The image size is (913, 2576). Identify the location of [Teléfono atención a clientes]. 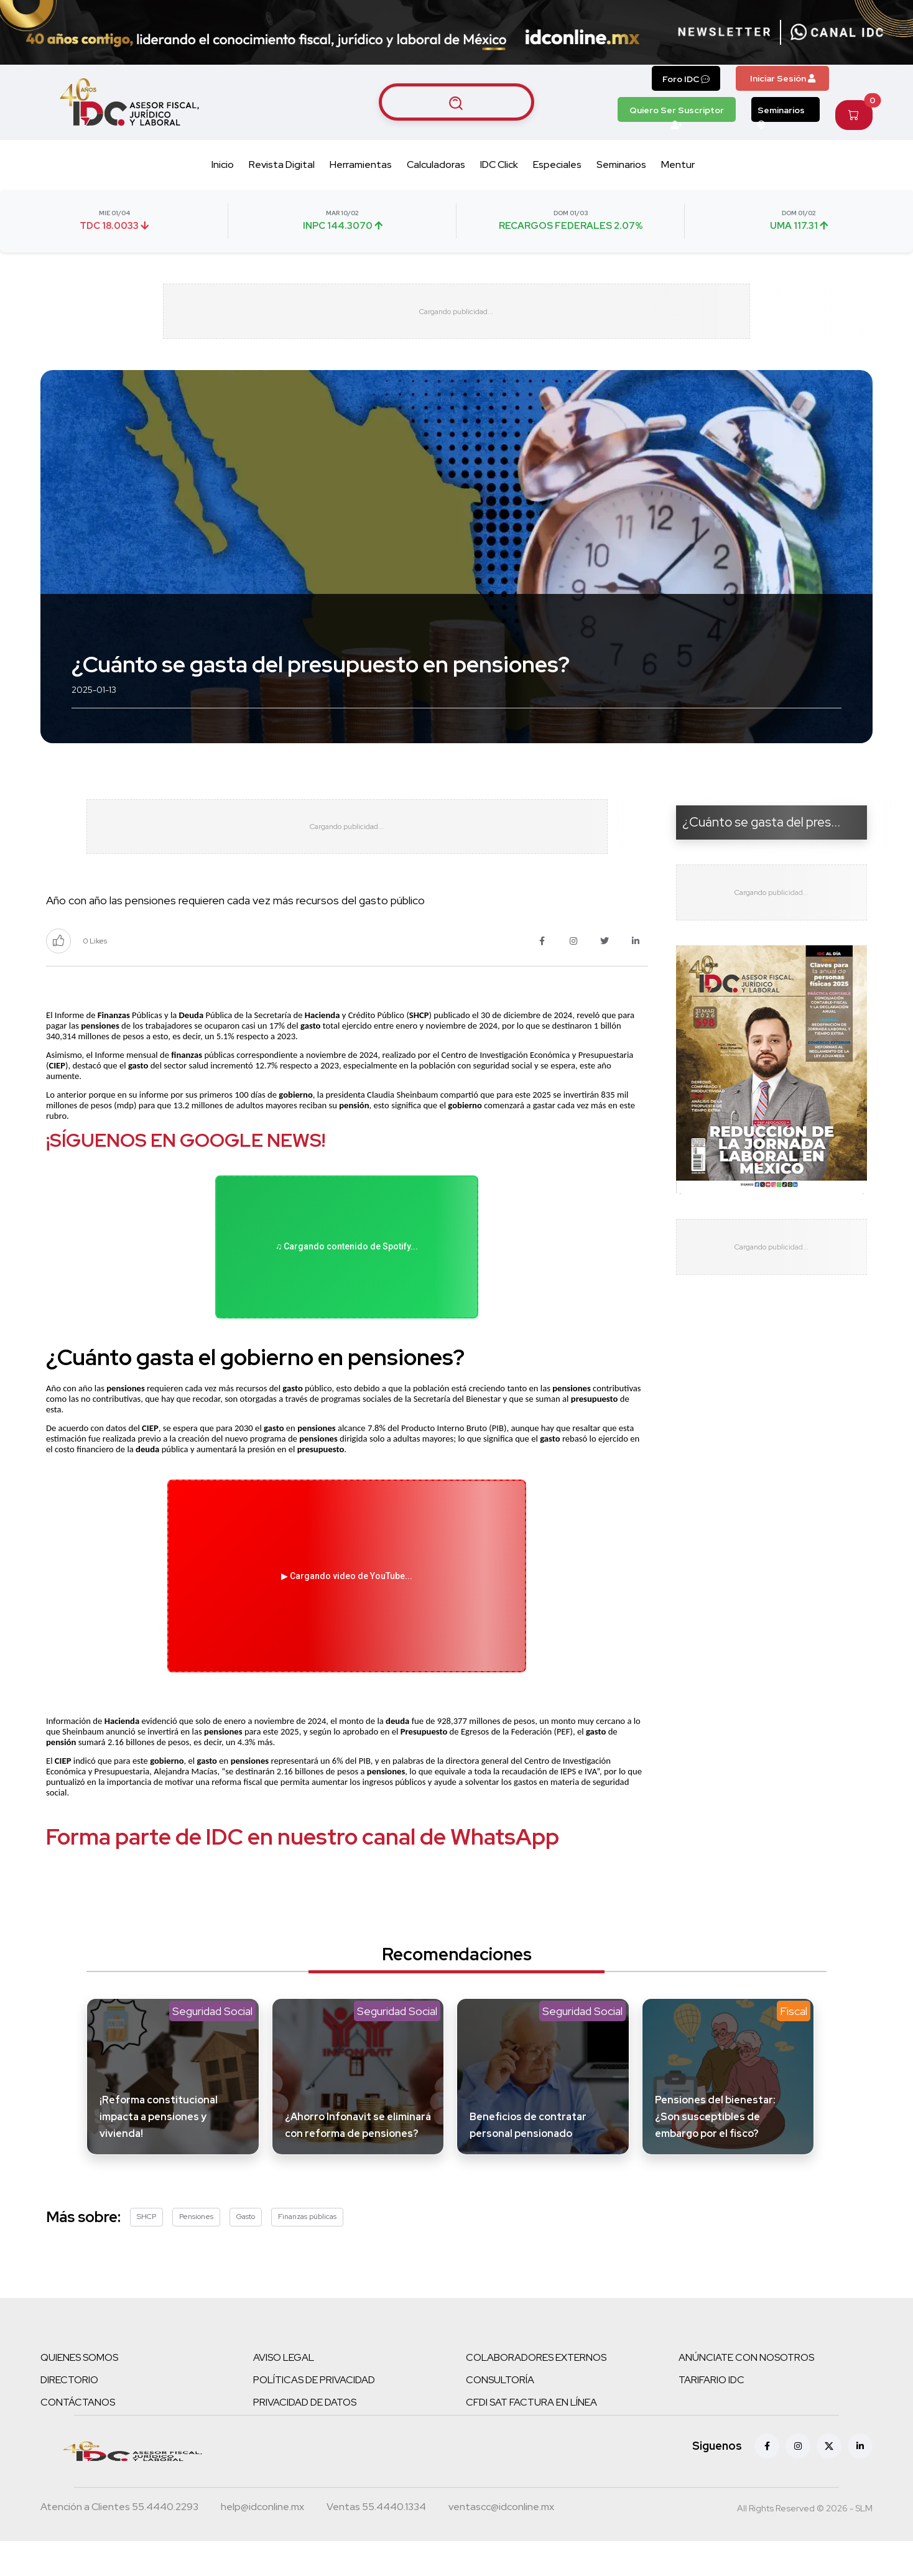
(119, 2515).